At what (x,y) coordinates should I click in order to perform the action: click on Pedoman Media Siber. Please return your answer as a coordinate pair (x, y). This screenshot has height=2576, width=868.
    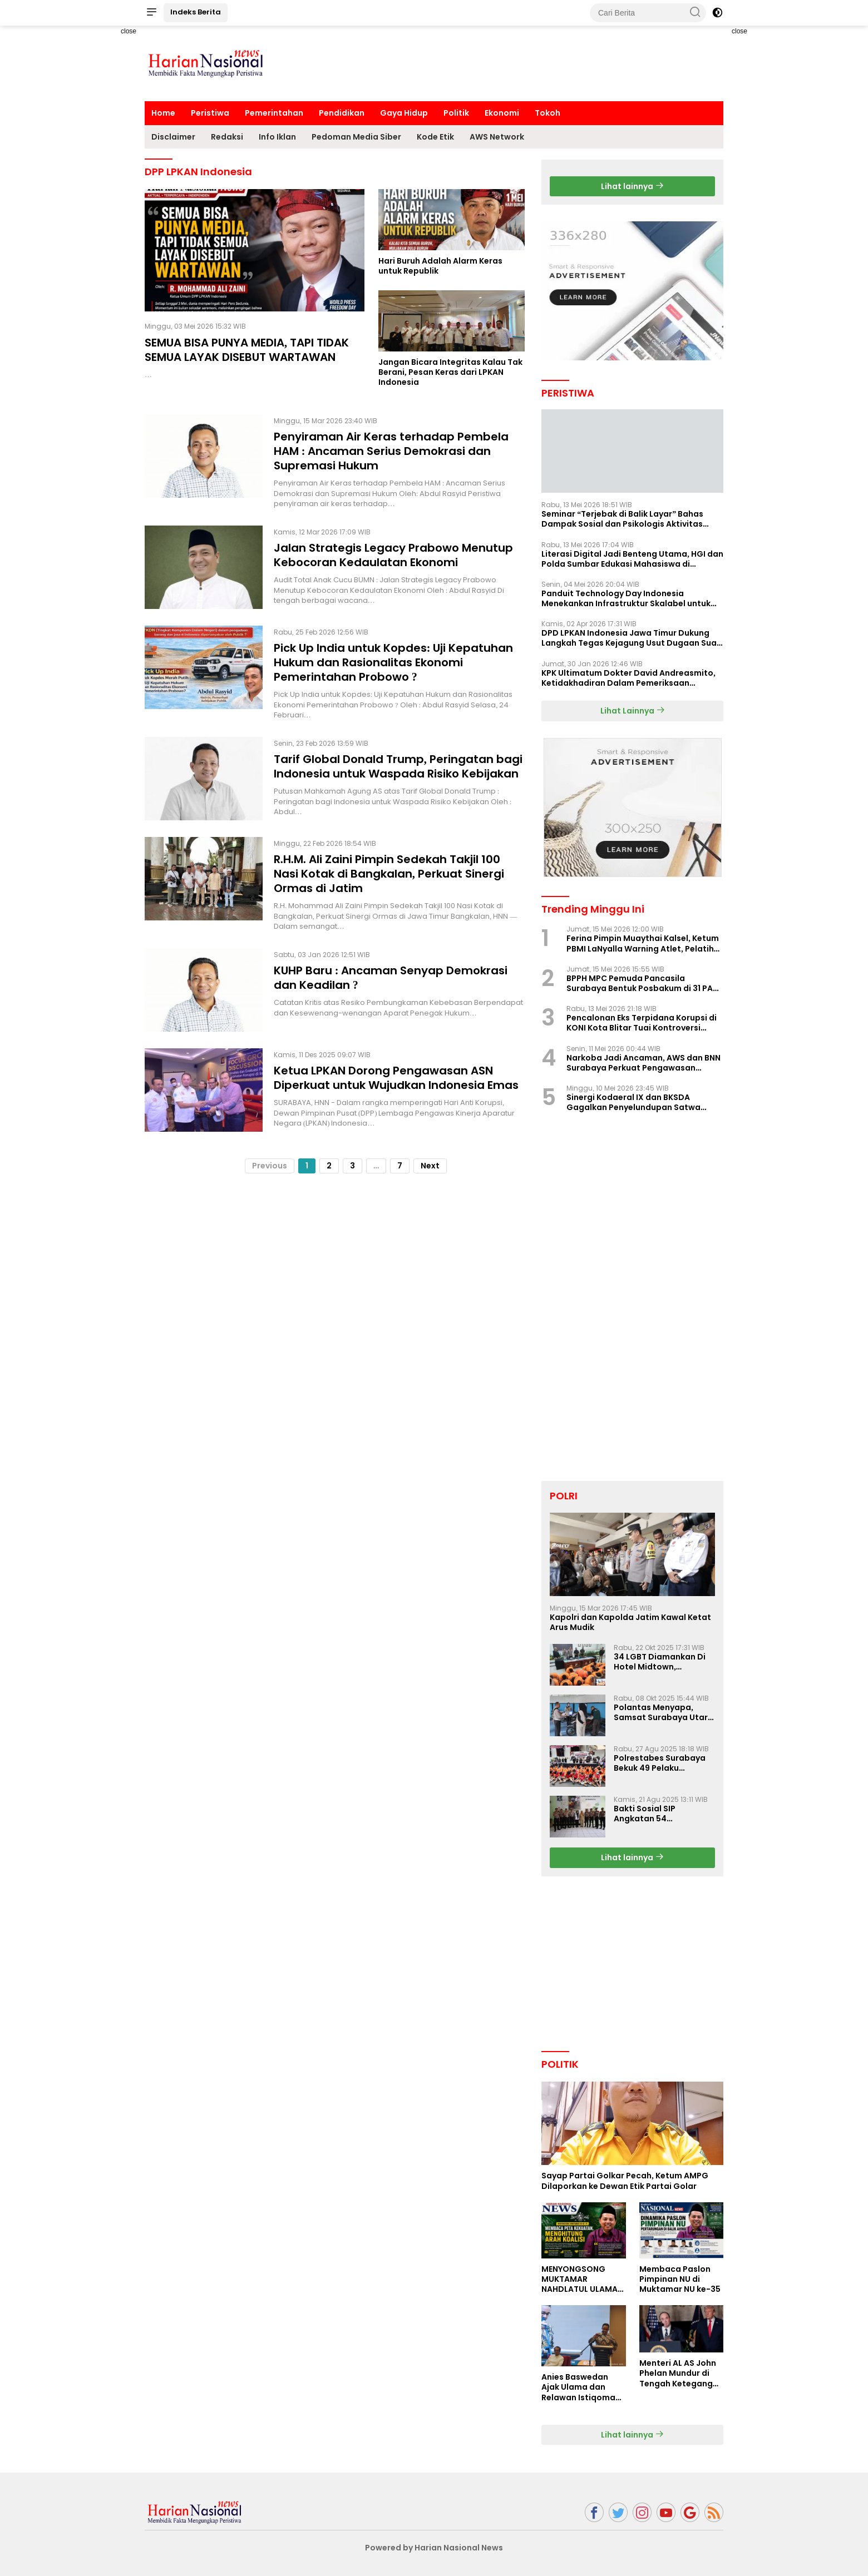
    Looking at the image, I should click on (356, 136).